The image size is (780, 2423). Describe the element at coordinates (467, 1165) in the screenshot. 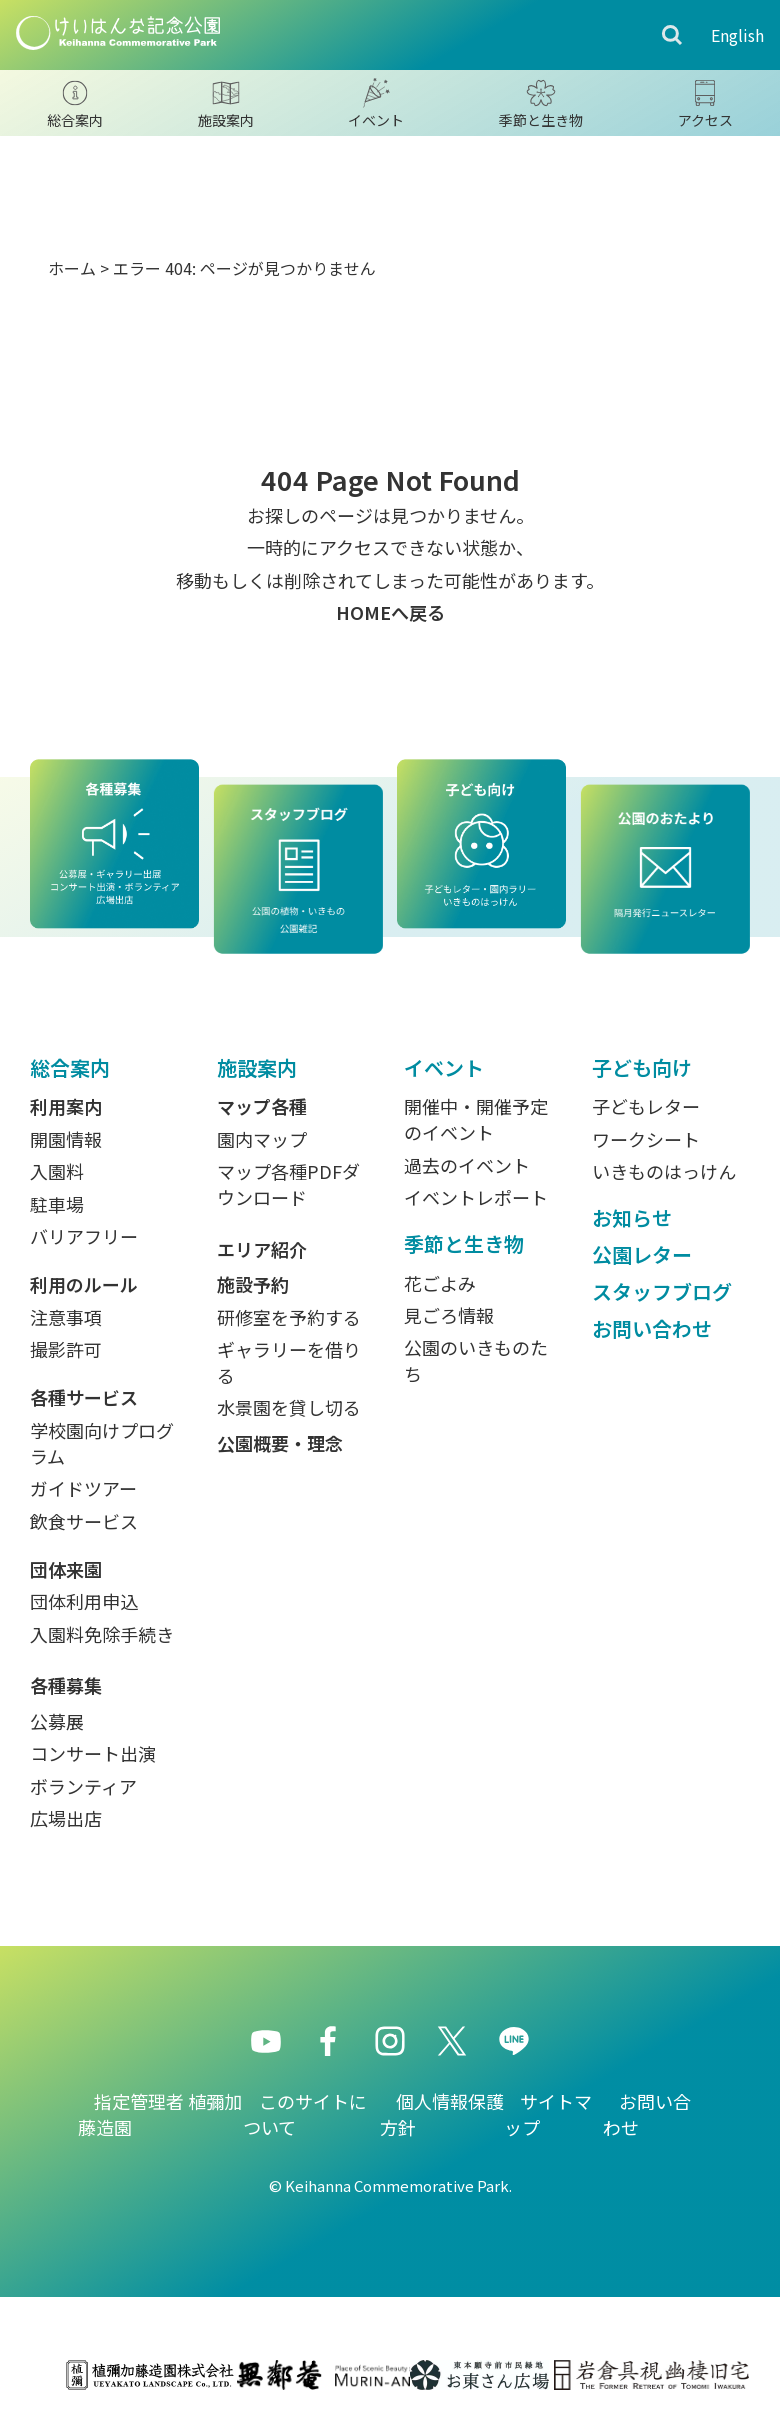

I see `過去のイベント` at that location.